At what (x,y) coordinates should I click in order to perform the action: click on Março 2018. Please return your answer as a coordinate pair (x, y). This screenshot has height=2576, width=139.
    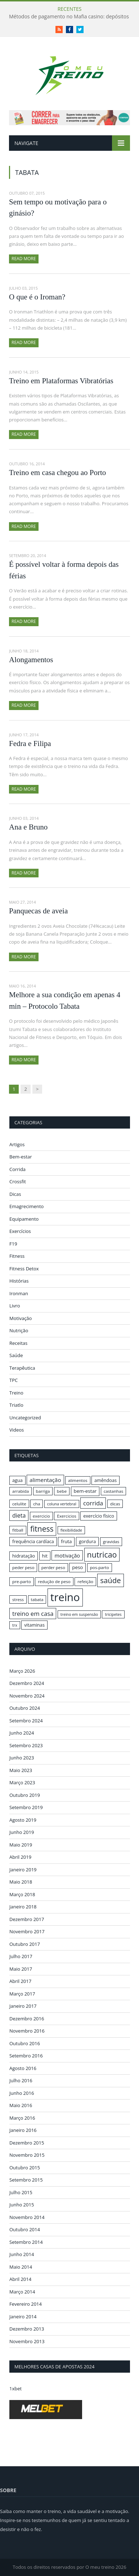
    Looking at the image, I should click on (22, 1894).